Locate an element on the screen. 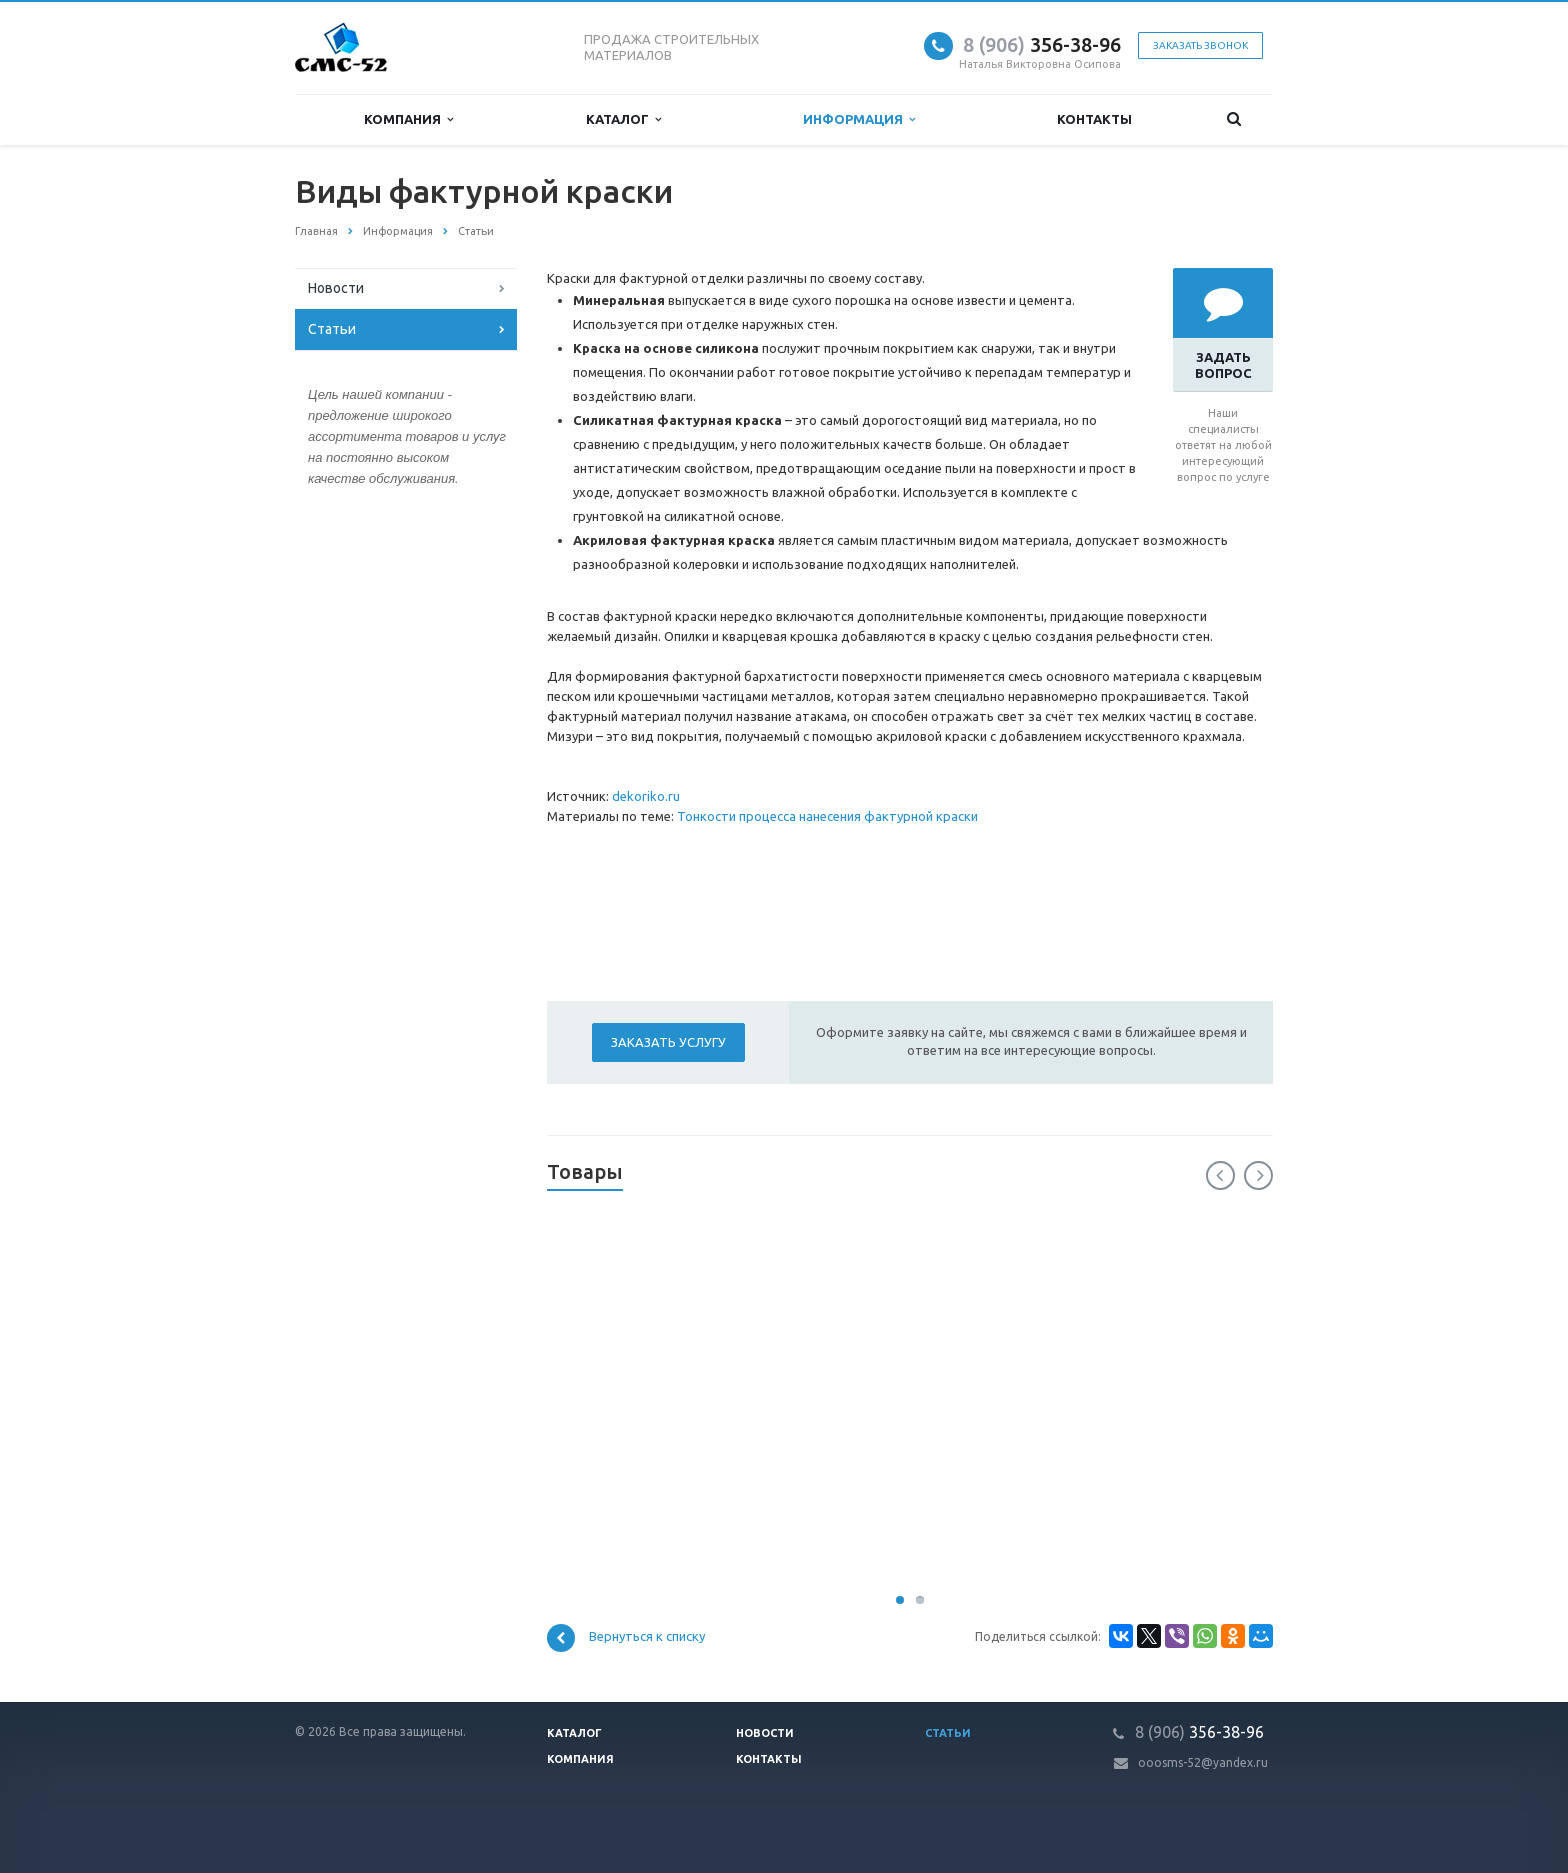  Каталог is located at coordinates (623, 119).